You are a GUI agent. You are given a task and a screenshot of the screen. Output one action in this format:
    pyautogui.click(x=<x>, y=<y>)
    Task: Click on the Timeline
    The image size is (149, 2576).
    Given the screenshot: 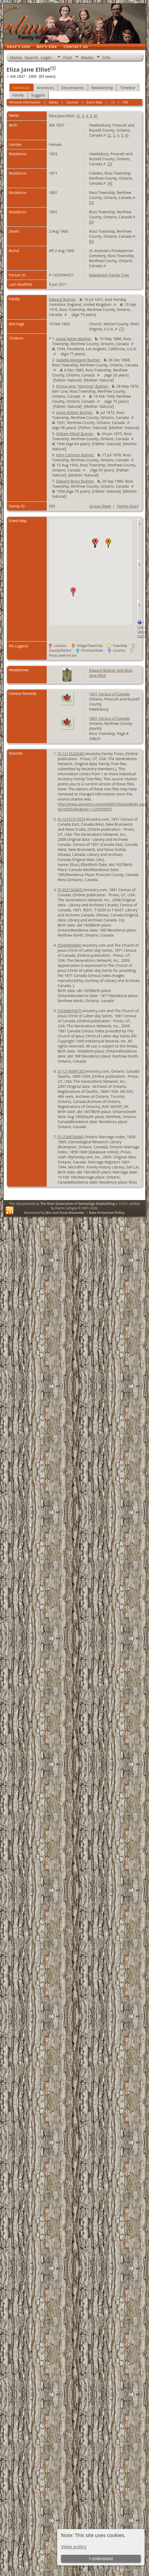 What is the action you would take?
    pyautogui.click(x=127, y=87)
    